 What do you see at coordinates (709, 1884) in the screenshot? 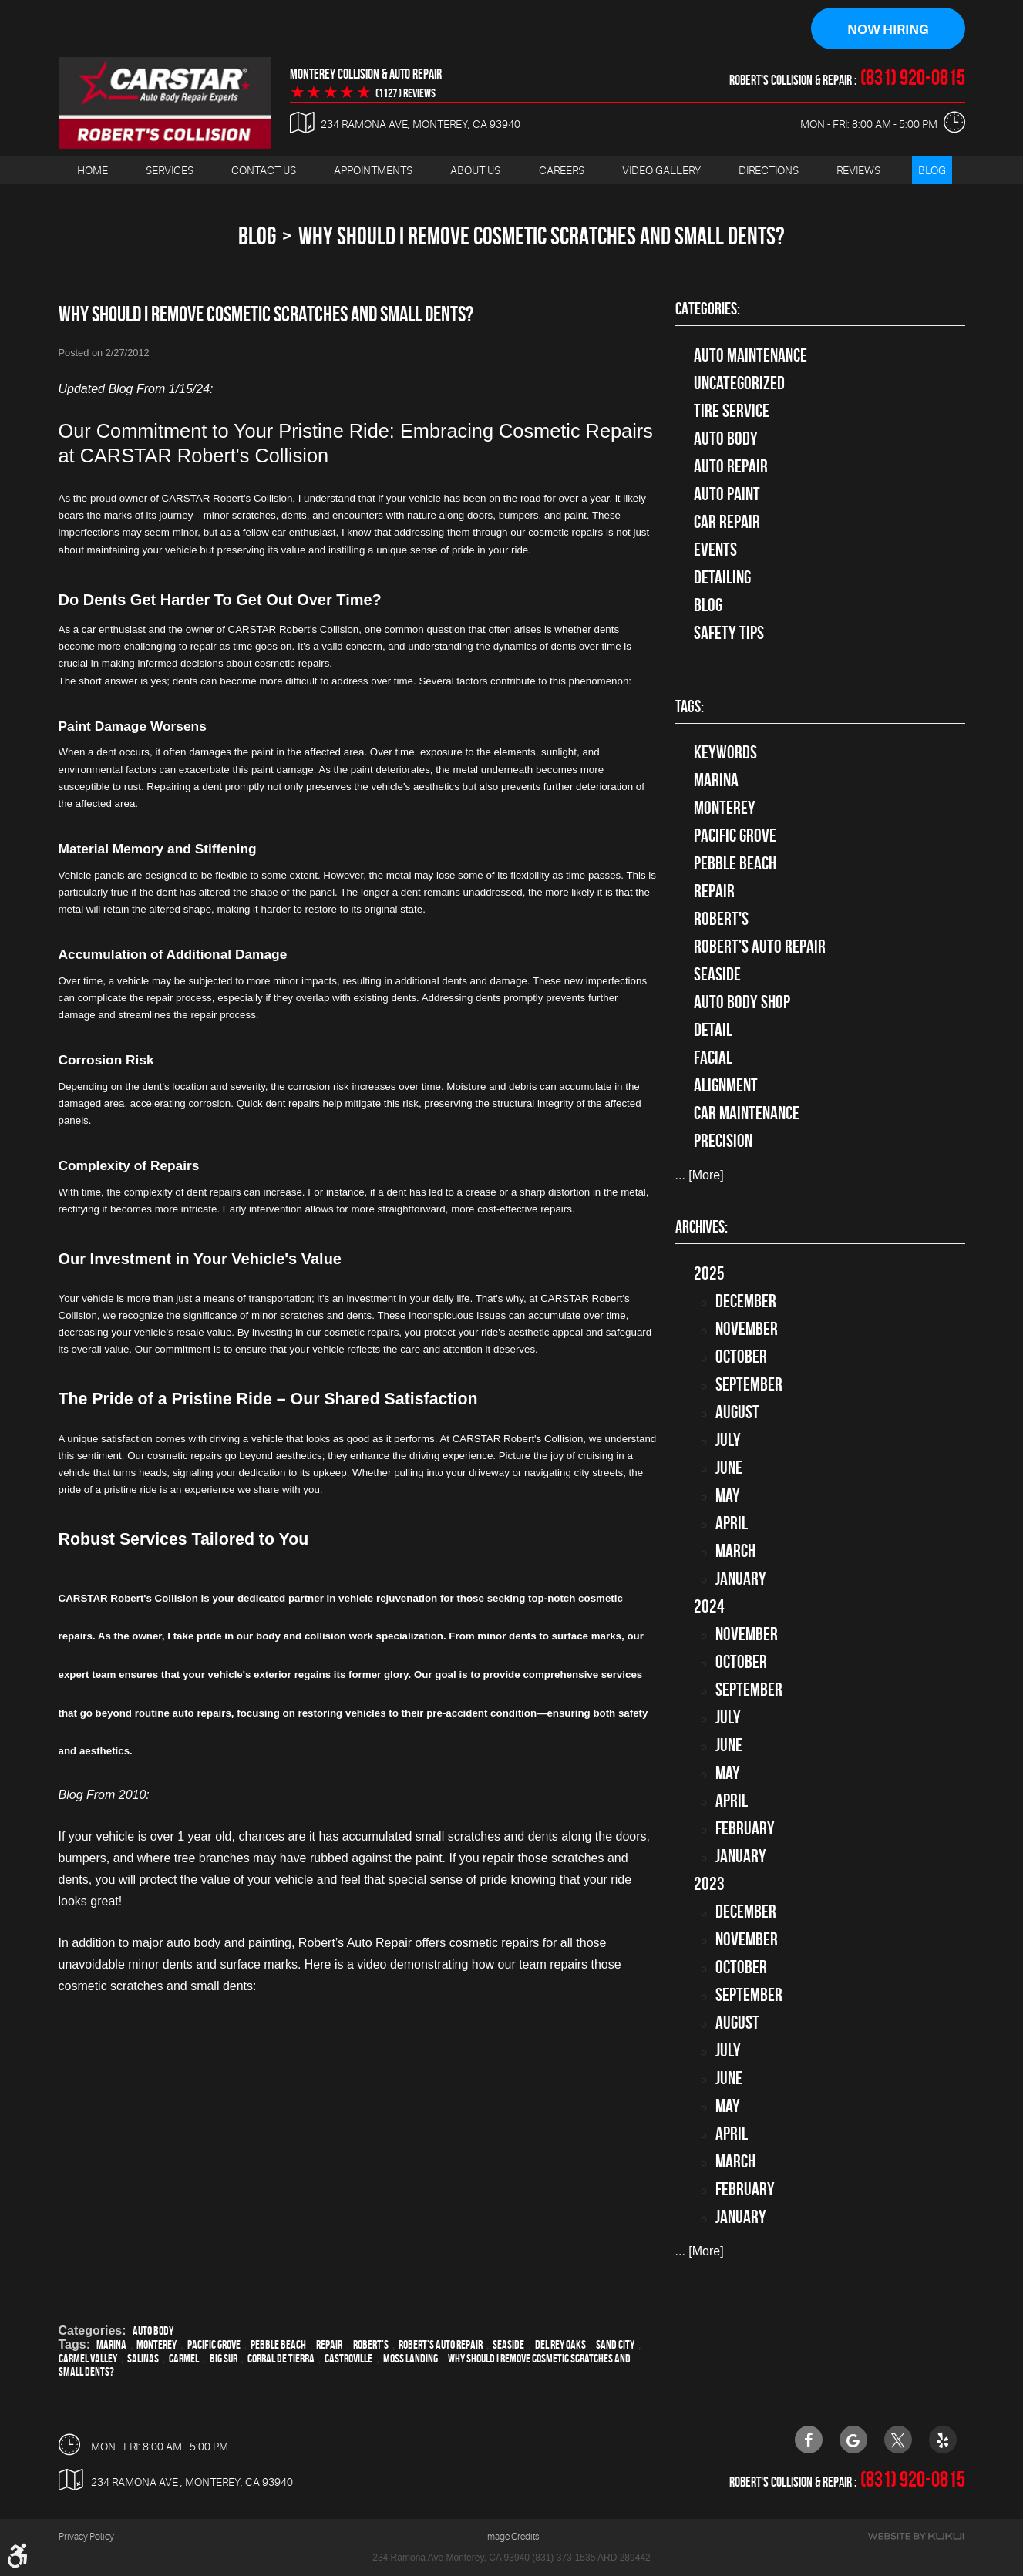
I see `2023` at bounding box center [709, 1884].